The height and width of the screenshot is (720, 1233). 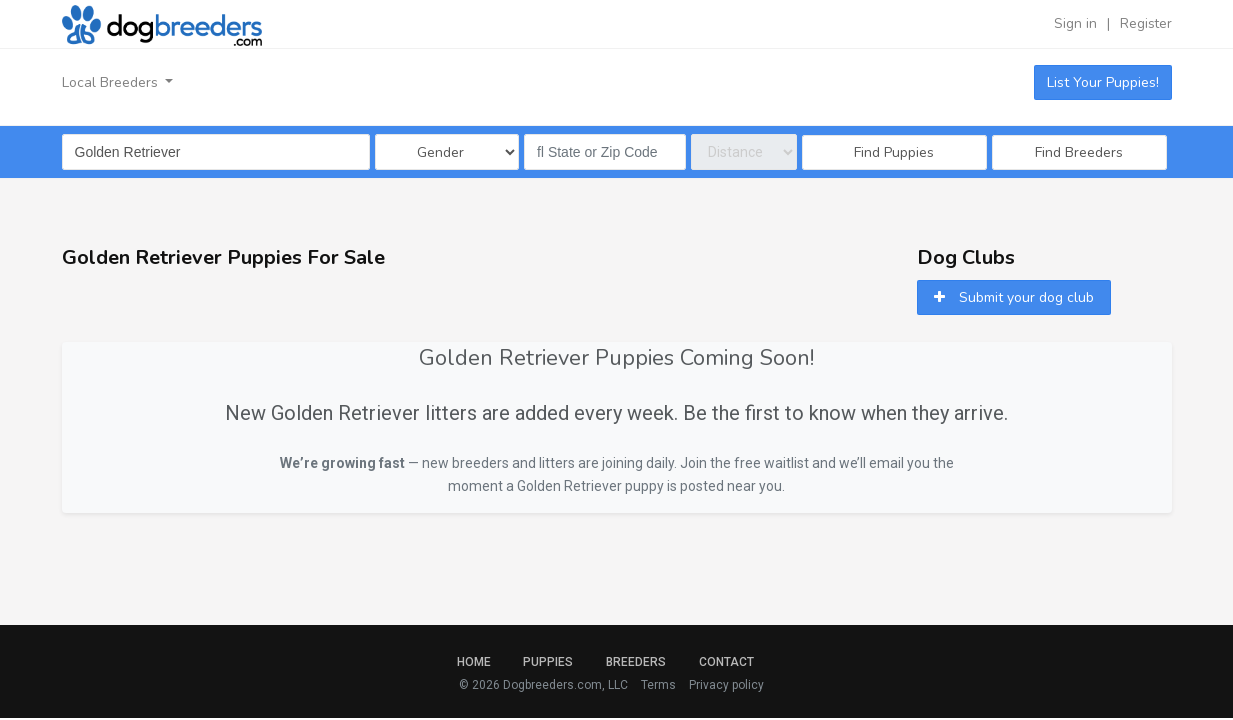 I want to click on Find Breeders, so click(x=1079, y=152).